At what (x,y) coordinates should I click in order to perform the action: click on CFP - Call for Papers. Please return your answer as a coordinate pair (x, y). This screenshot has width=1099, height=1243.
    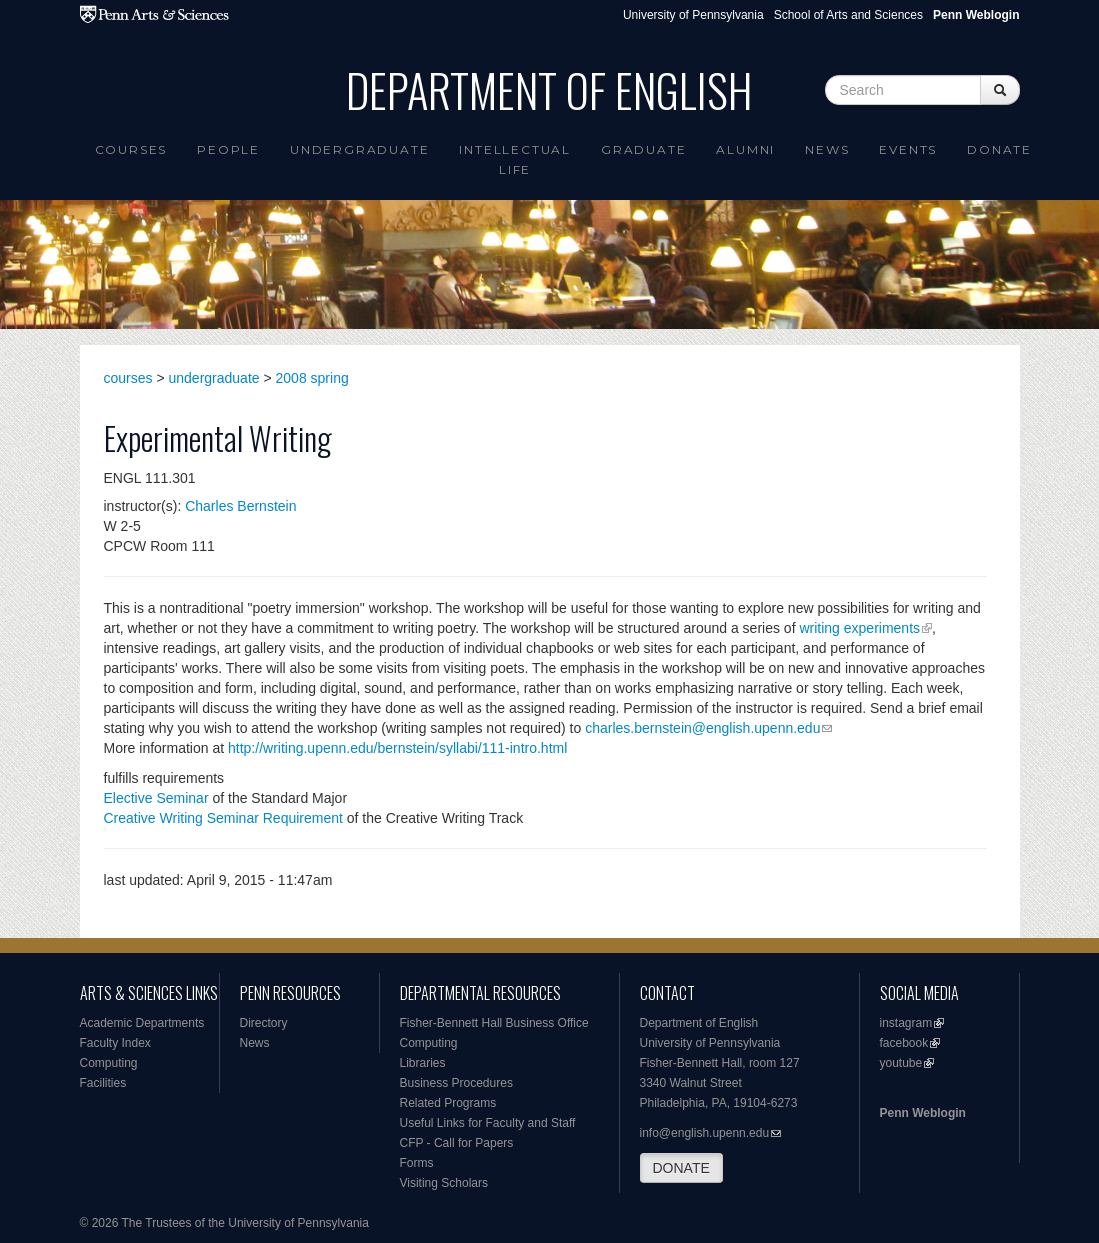
    Looking at the image, I should click on (457, 1143).